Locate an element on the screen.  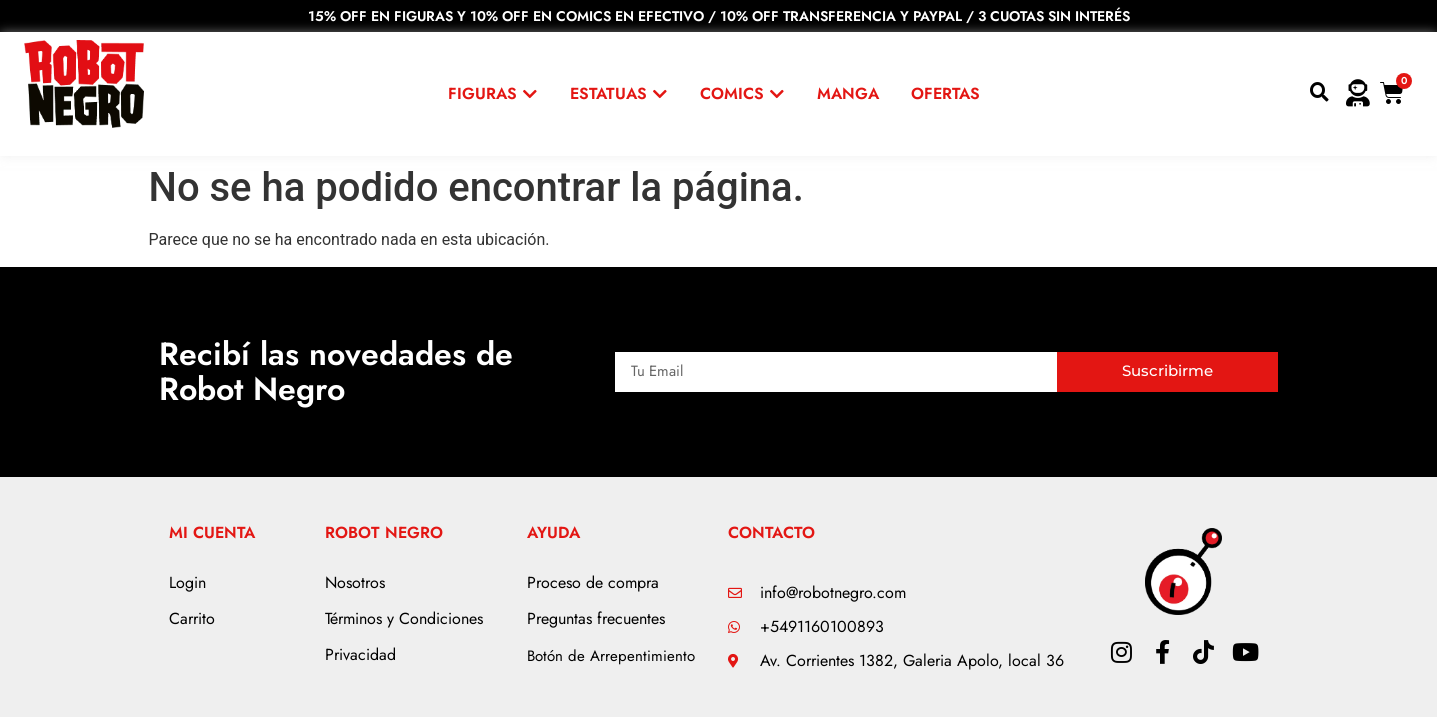
Privacidad is located at coordinates (360, 654).